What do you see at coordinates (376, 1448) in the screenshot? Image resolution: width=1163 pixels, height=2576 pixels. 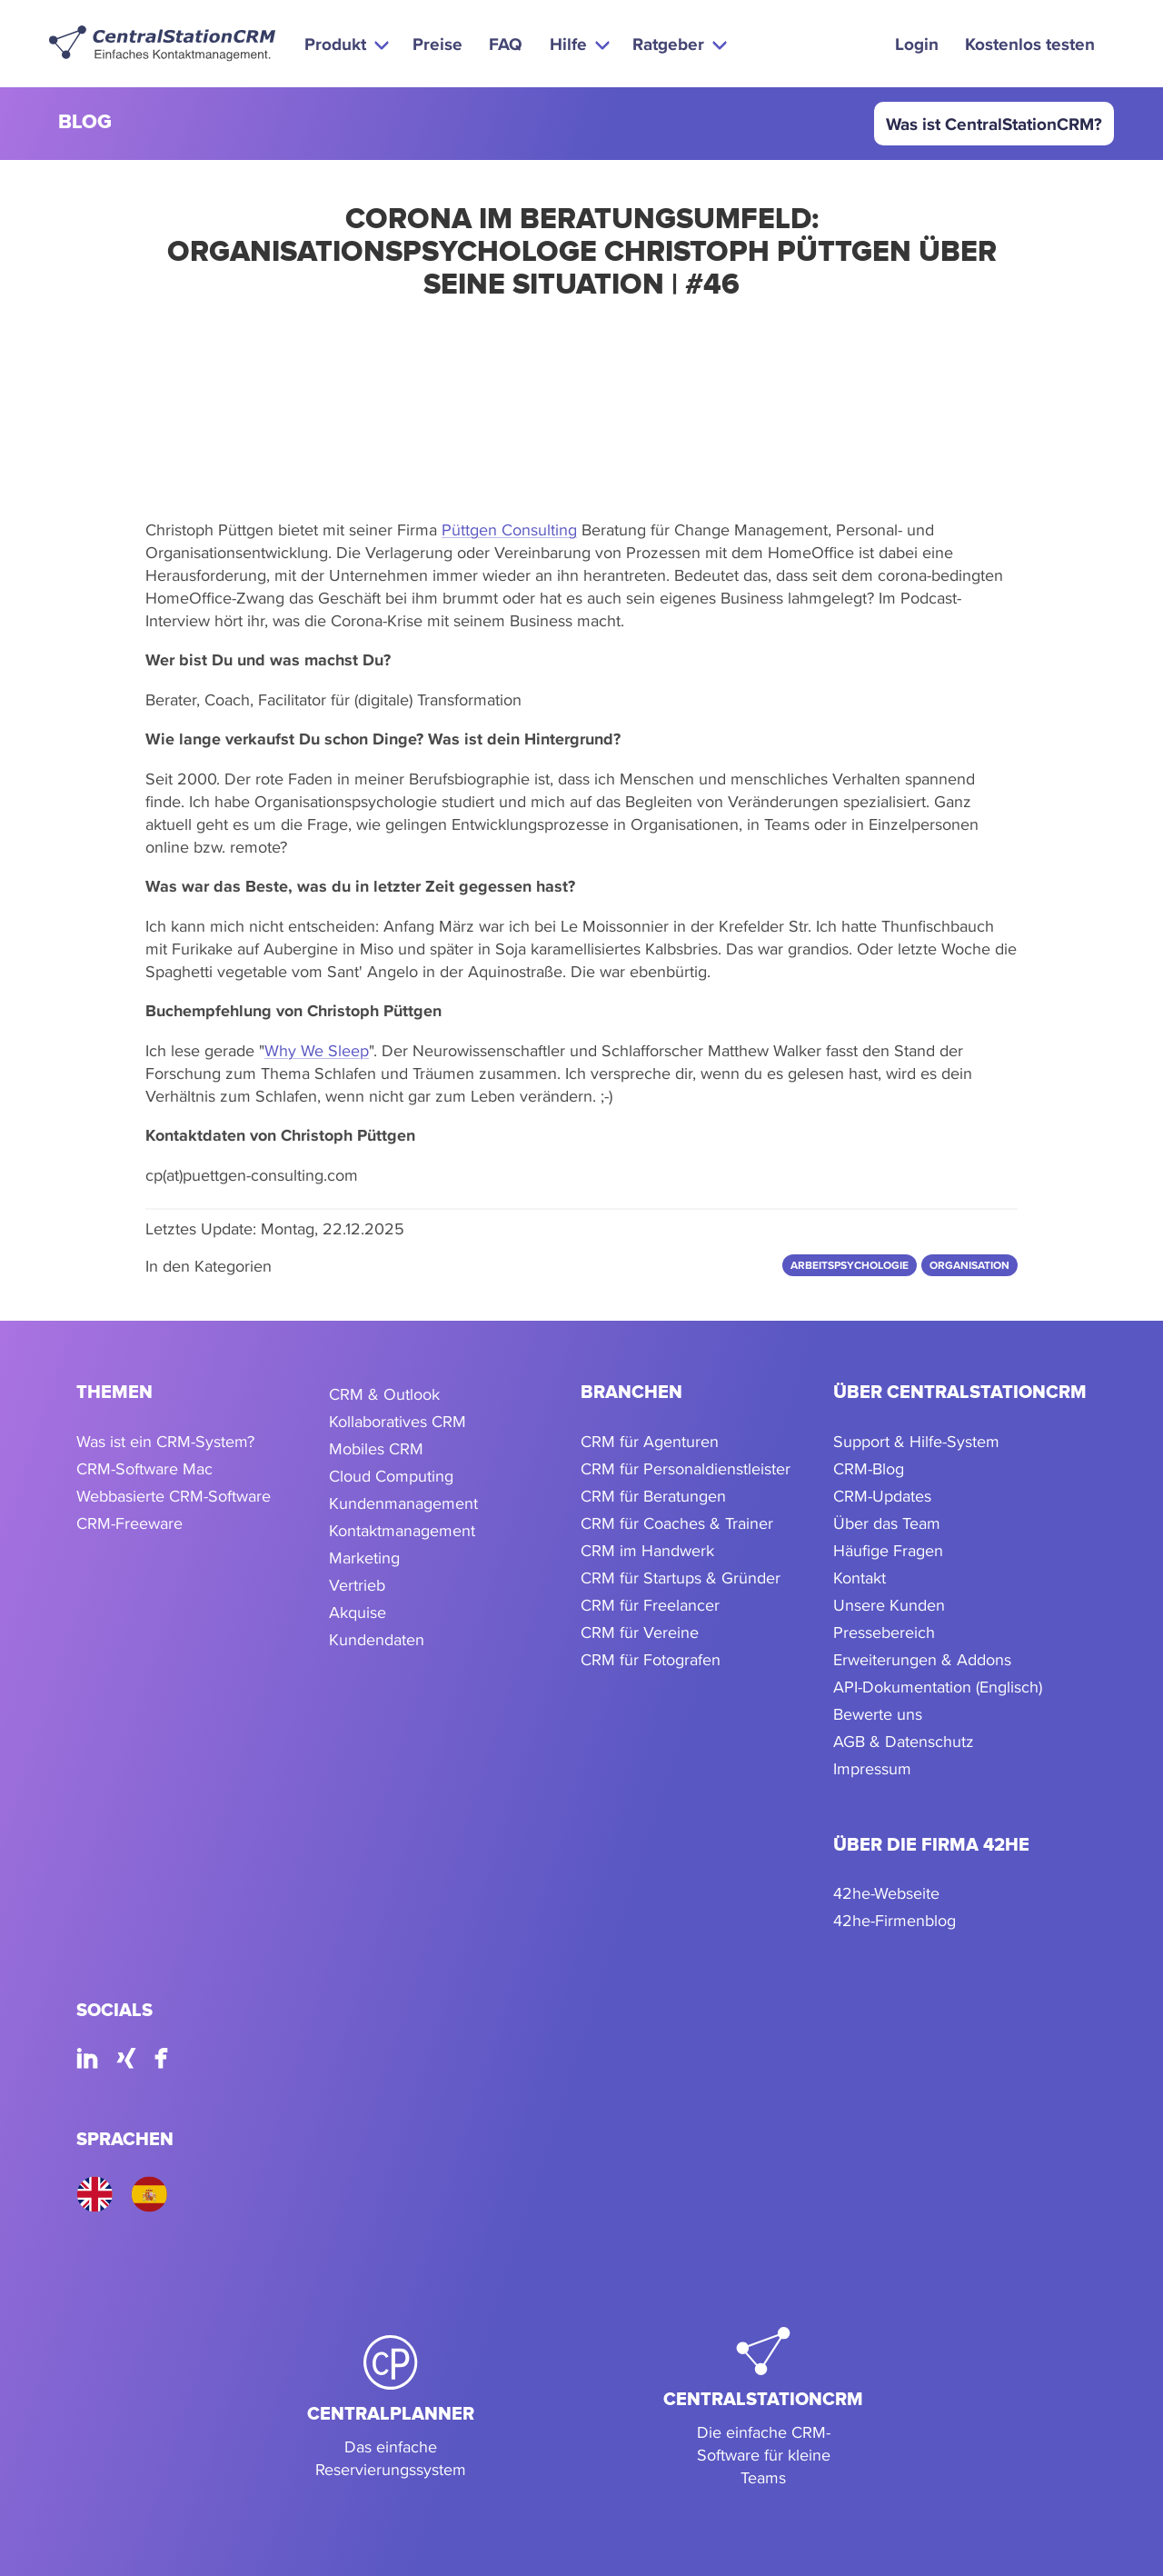 I see `Mobiles CRM` at bounding box center [376, 1448].